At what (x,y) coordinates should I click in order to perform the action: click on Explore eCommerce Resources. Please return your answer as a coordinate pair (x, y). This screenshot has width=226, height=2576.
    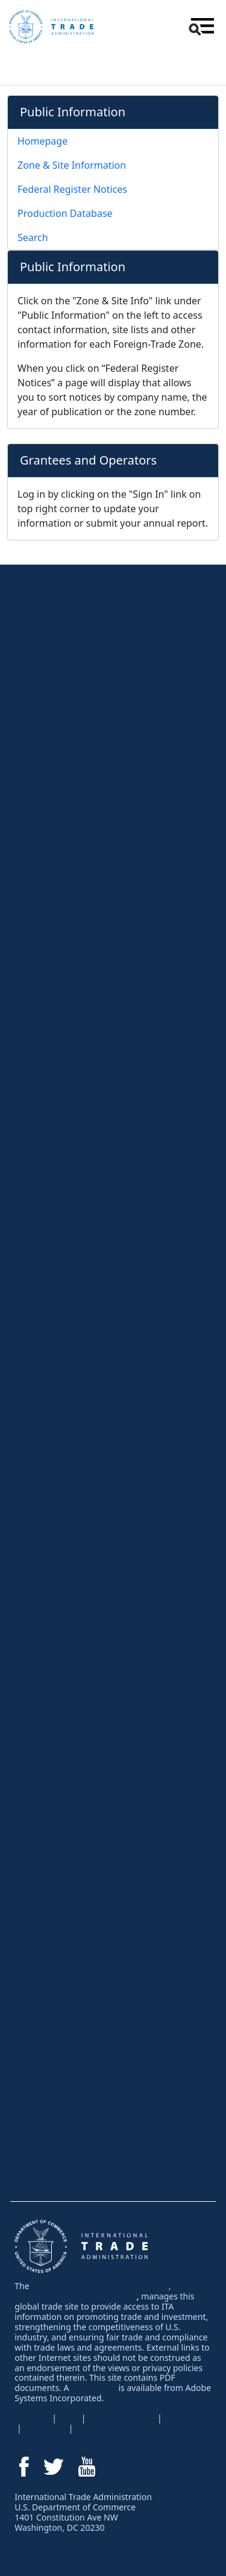
    Looking at the image, I should click on (79, 790).